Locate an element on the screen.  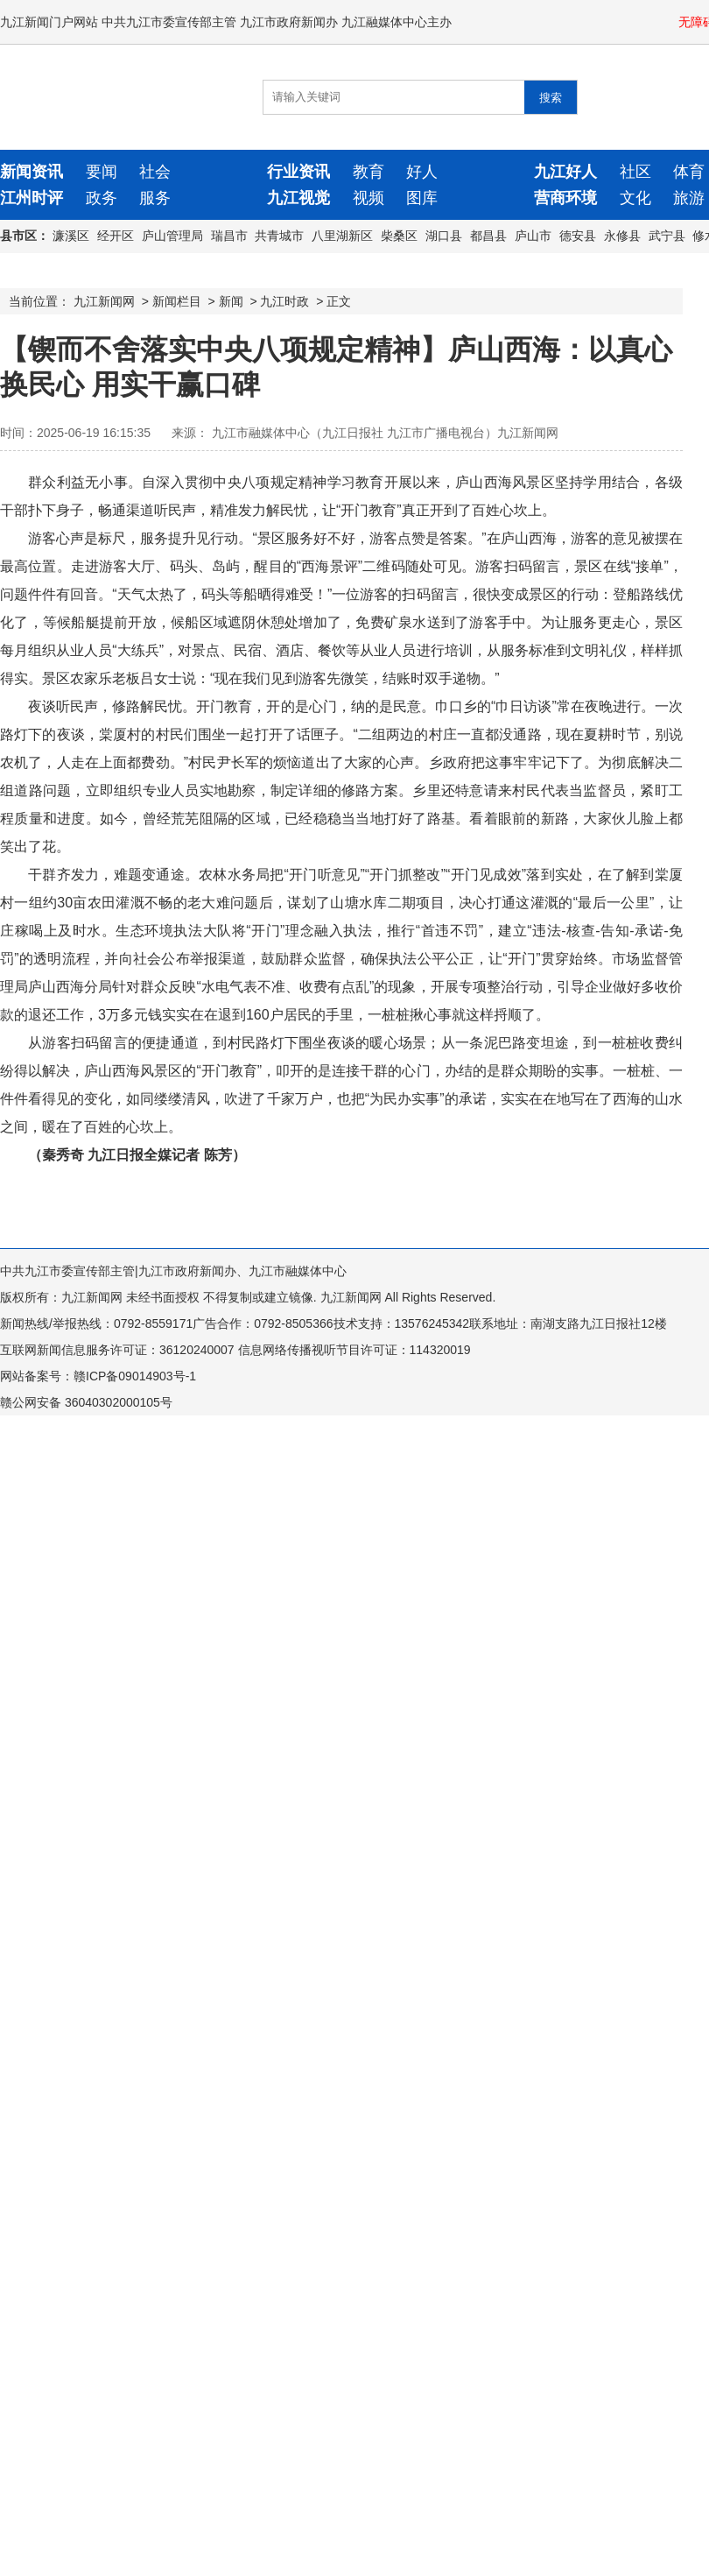
社区 is located at coordinates (635, 171).